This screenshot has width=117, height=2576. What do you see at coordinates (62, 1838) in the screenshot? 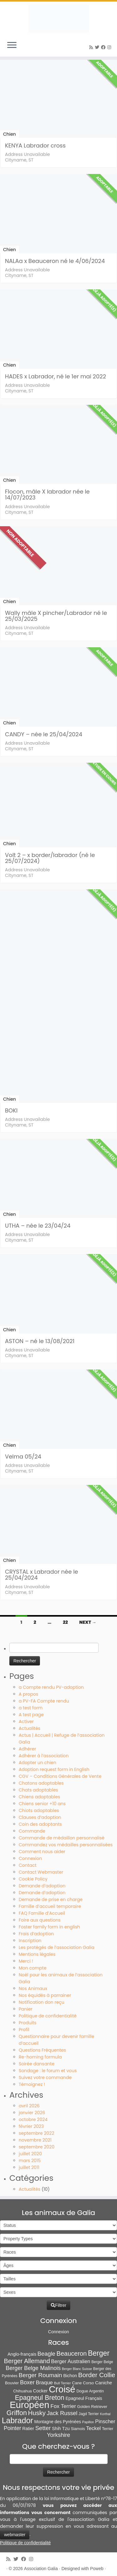
I see `Commande de médaillon personnalisé` at bounding box center [62, 1838].